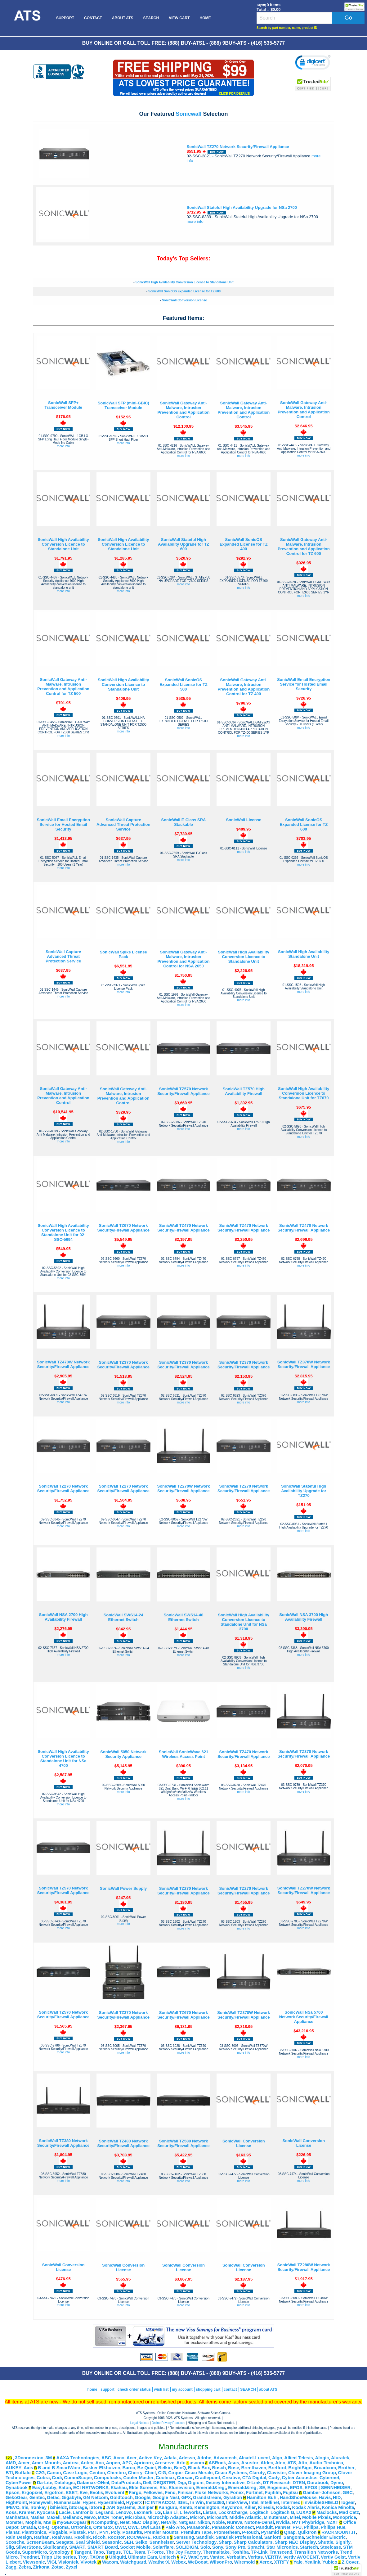 The image size is (367, 2576). What do you see at coordinates (165, 2477) in the screenshot?
I see `Coolmax` at bounding box center [165, 2477].